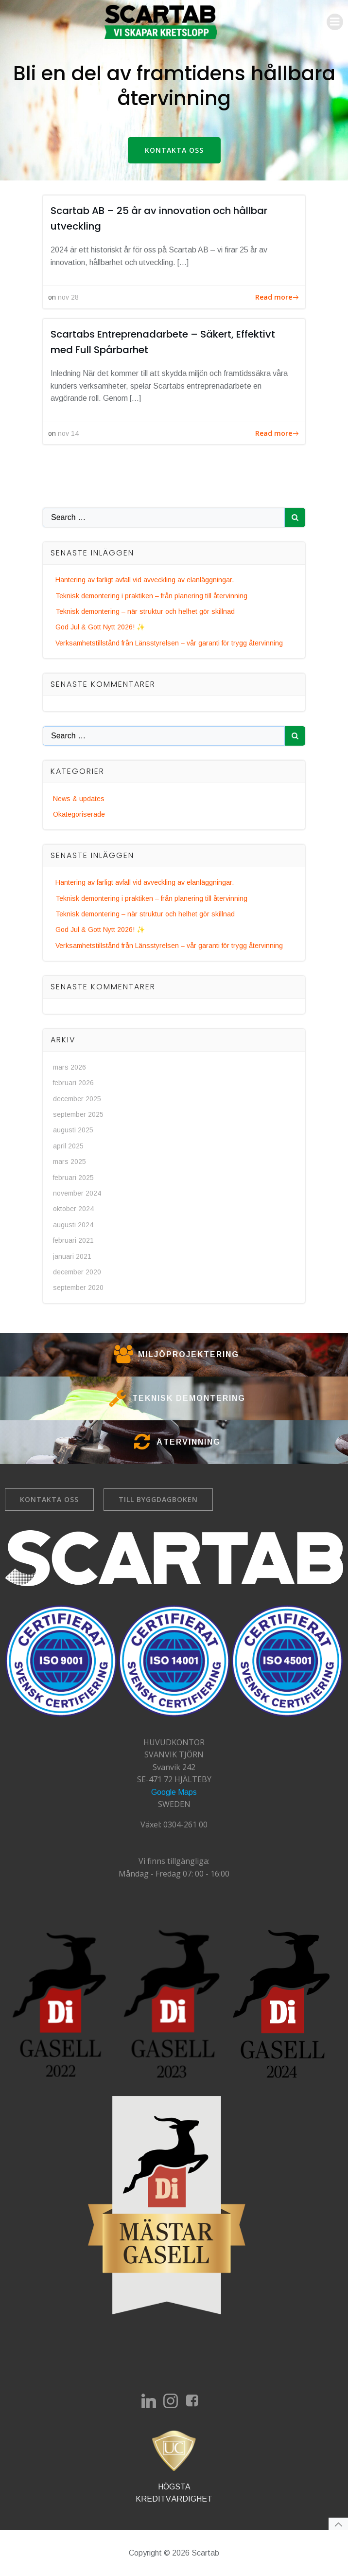  Describe the element at coordinates (73, 1083) in the screenshot. I see `februari 2026` at that location.